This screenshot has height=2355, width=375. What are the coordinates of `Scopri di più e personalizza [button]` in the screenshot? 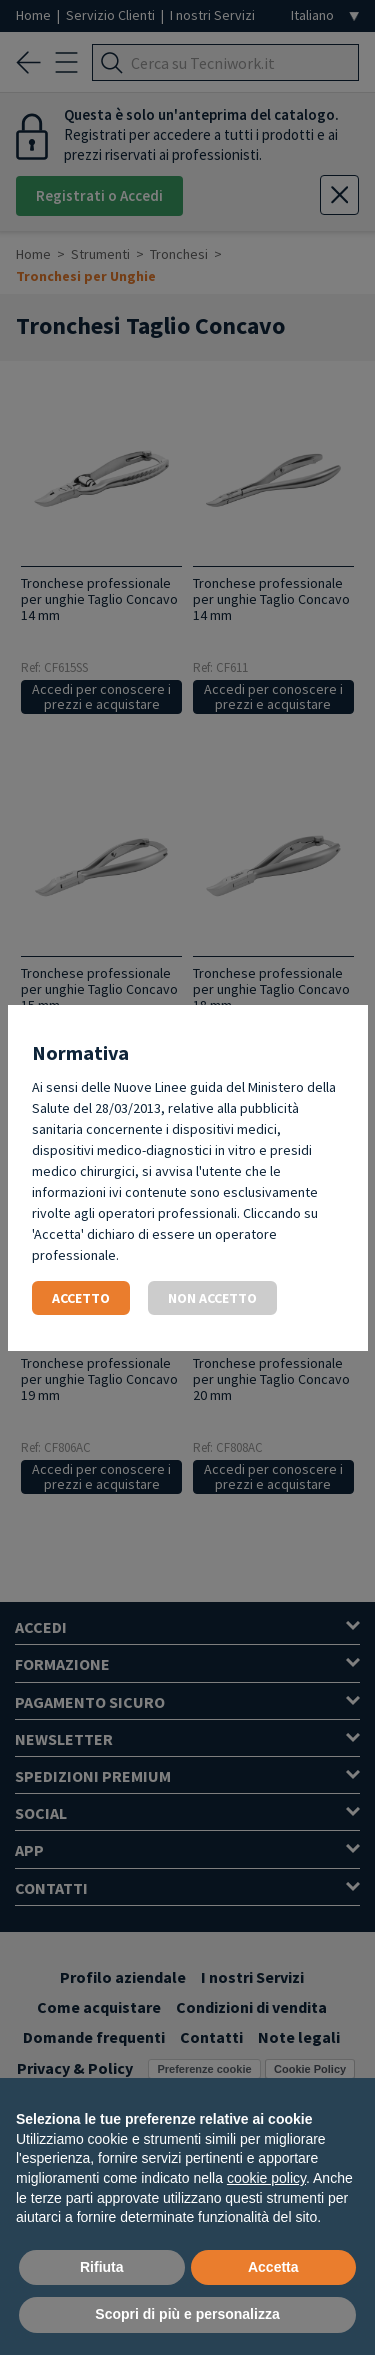 It's located at (187, 2314).